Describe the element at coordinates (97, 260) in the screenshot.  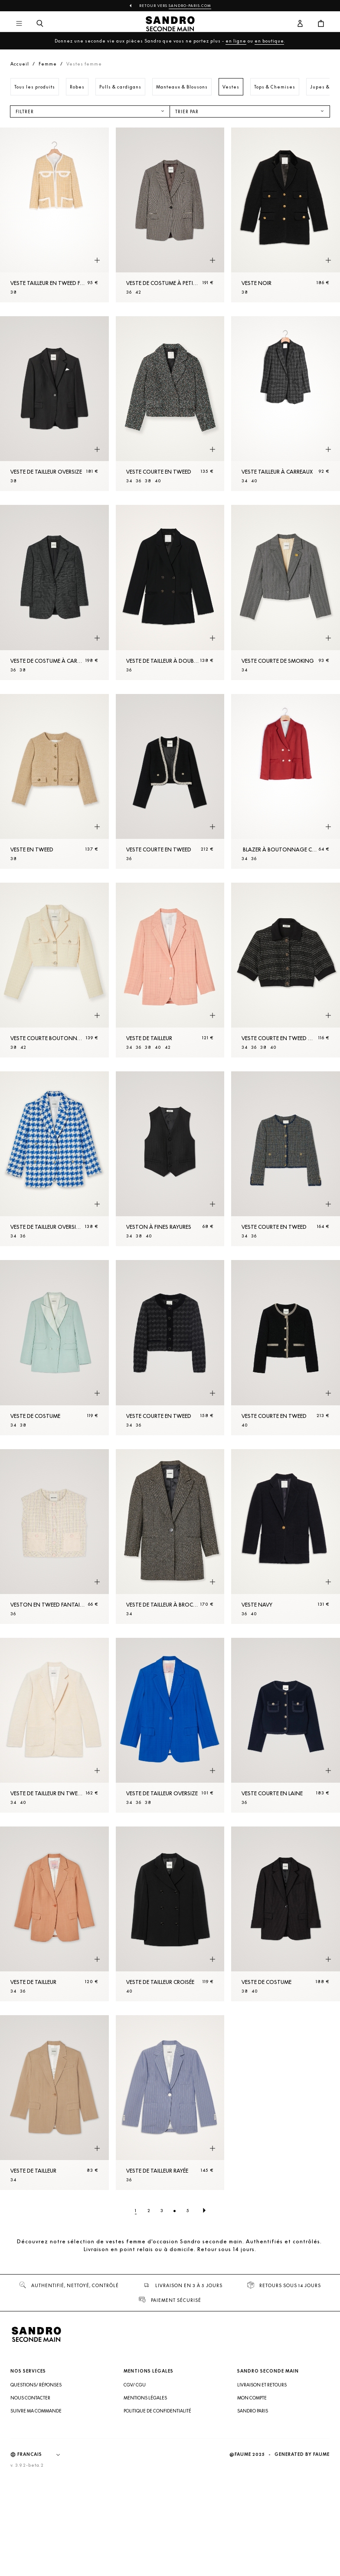
I see `[Aperçu rapide du produit]` at that location.